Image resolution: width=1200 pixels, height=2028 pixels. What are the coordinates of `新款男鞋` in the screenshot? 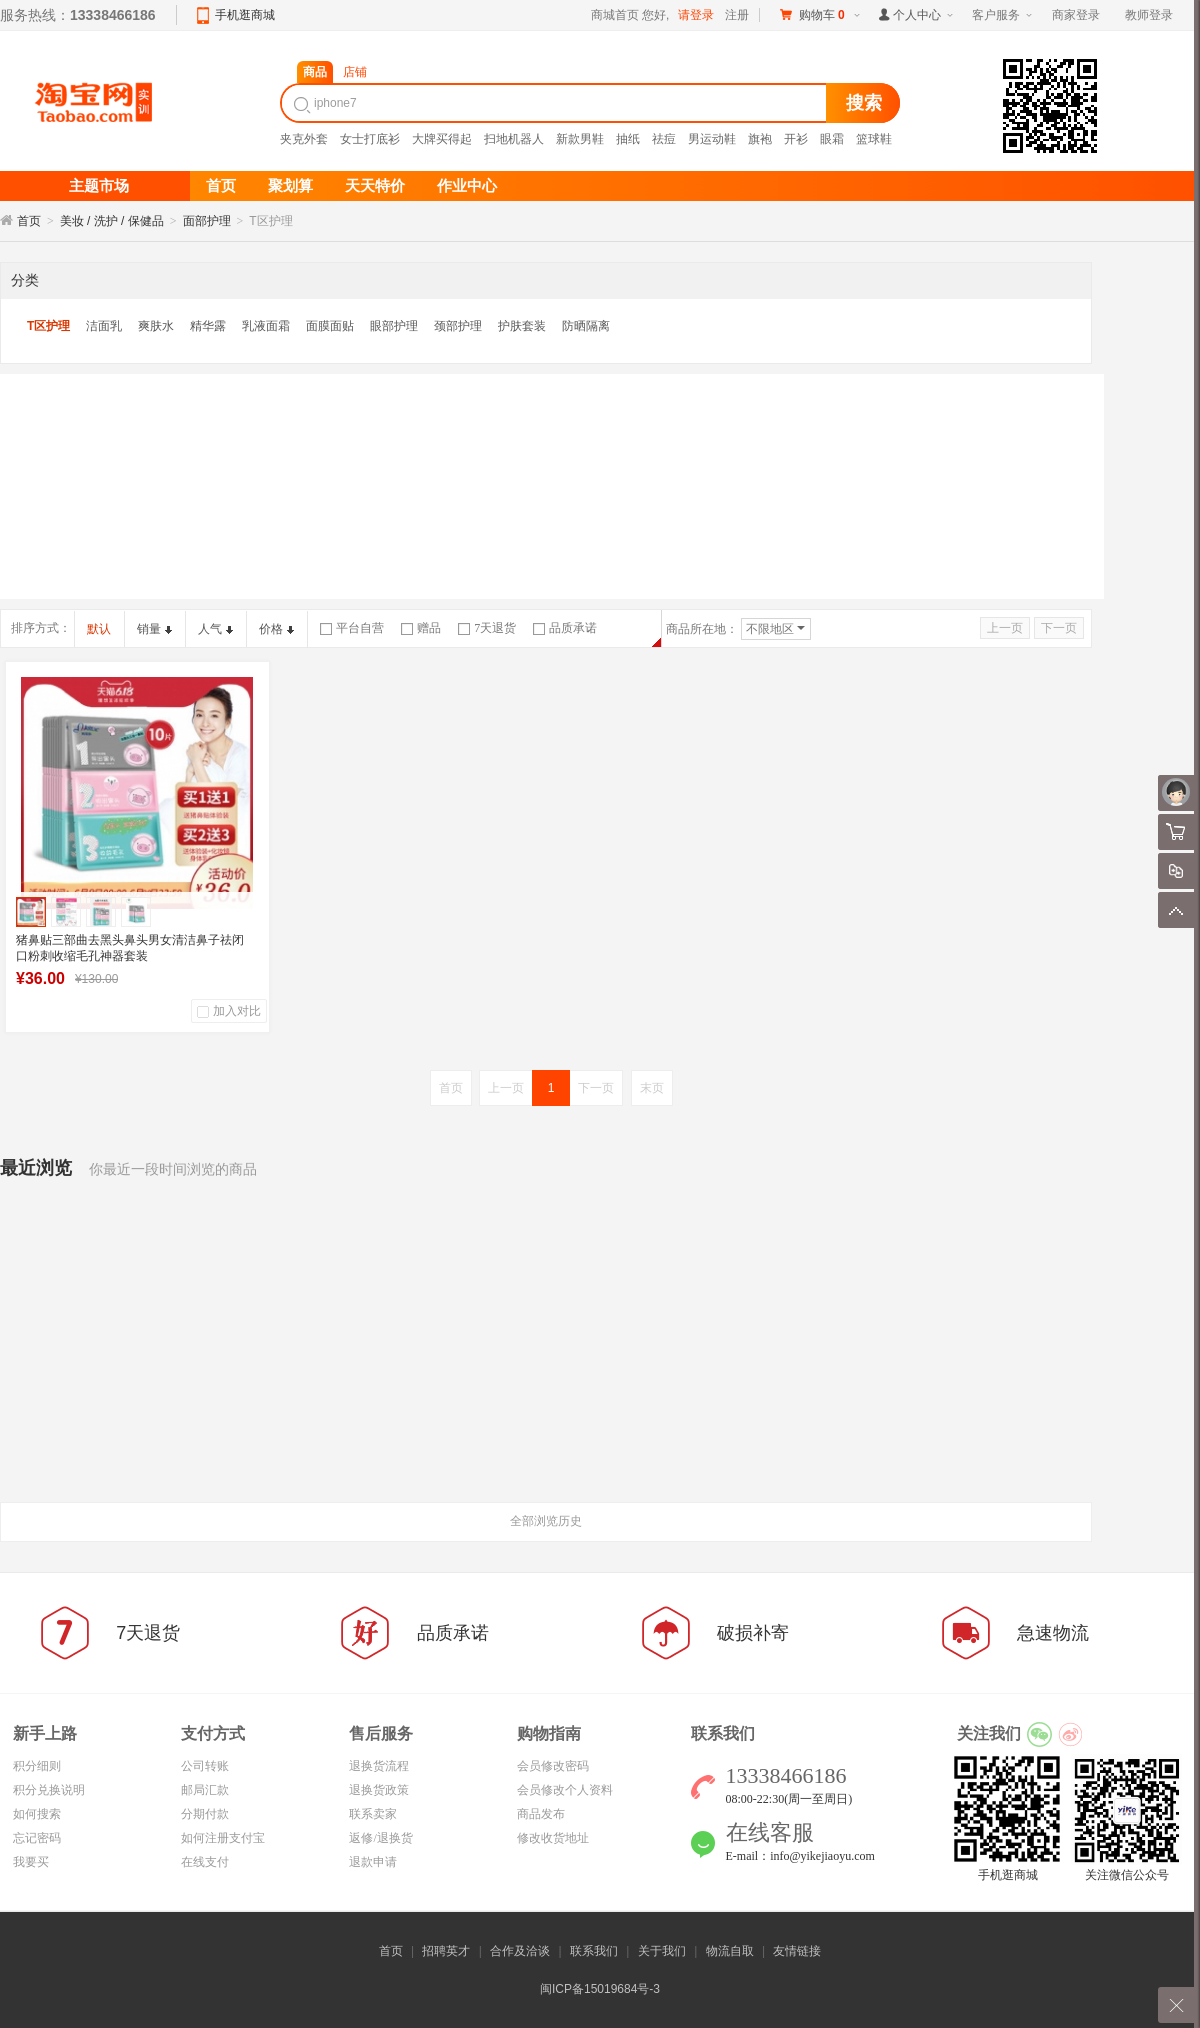 It's located at (580, 139).